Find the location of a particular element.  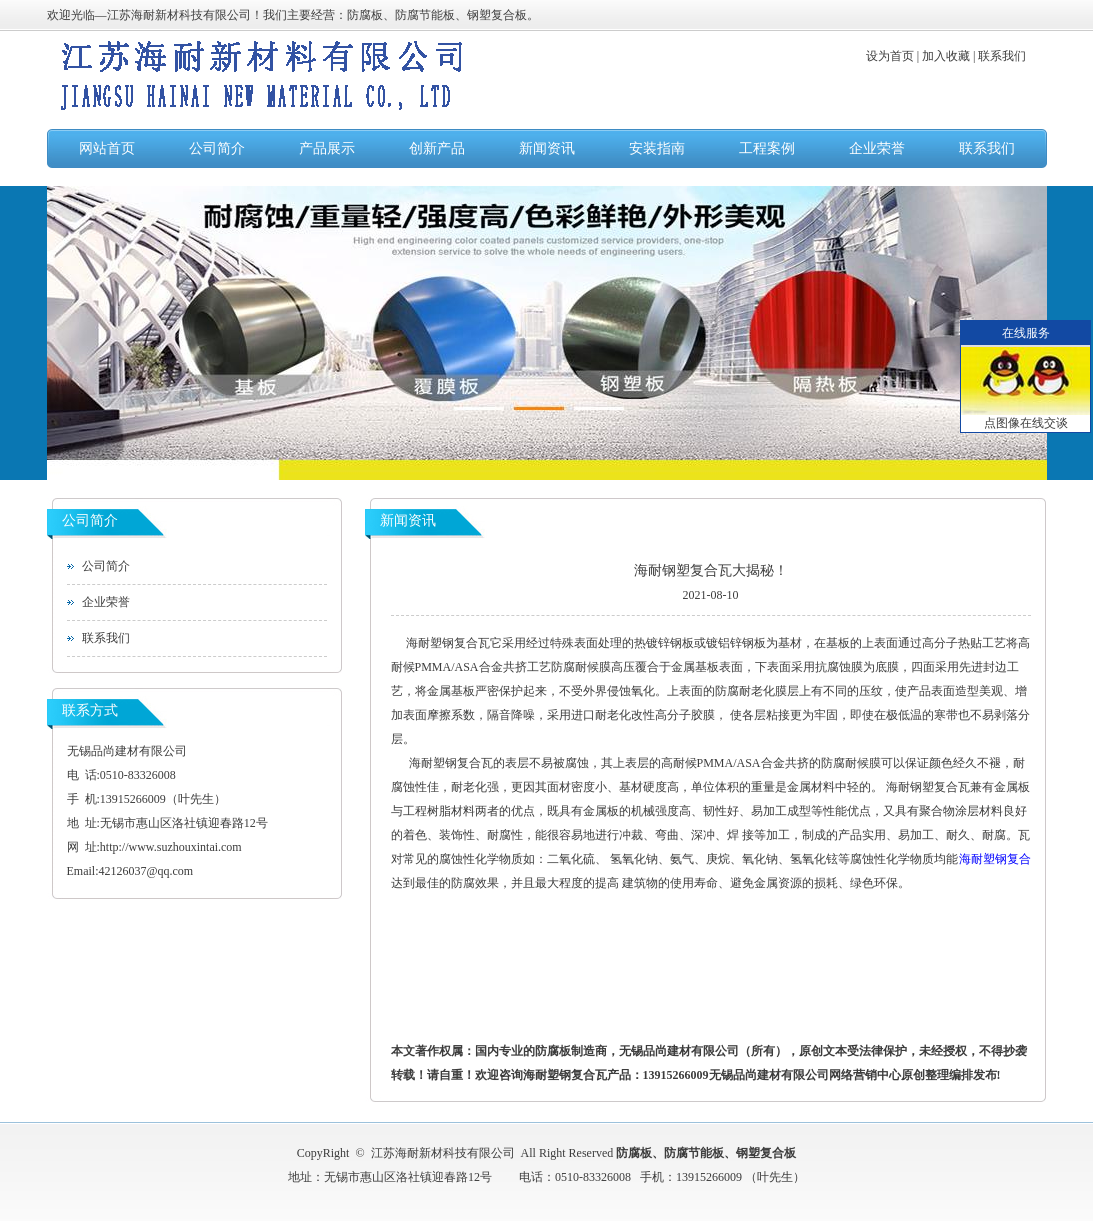

工程案例 is located at coordinates (767, 148).